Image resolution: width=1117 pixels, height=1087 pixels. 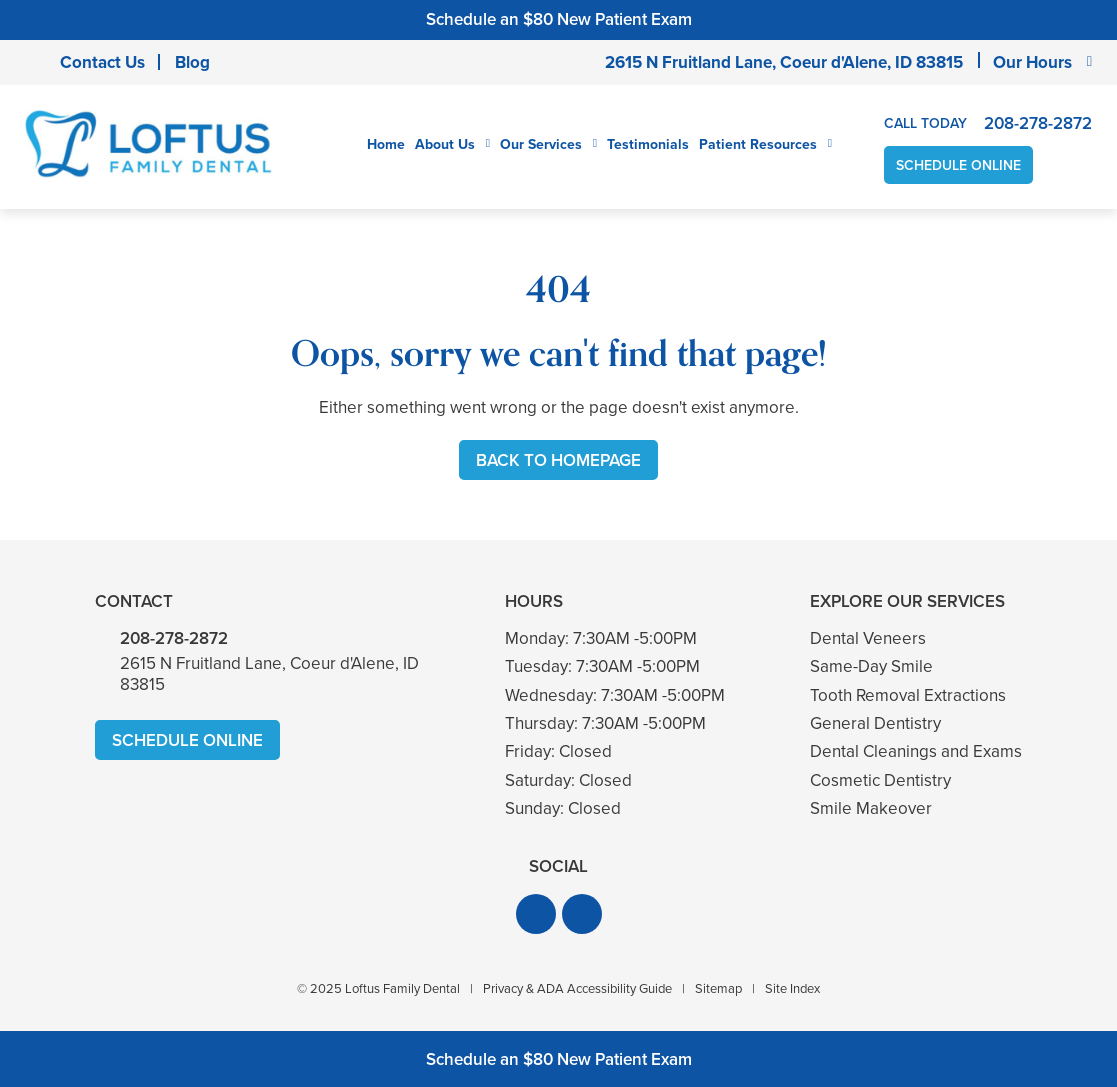 I want to click on [button], so click(x=536, y=914).